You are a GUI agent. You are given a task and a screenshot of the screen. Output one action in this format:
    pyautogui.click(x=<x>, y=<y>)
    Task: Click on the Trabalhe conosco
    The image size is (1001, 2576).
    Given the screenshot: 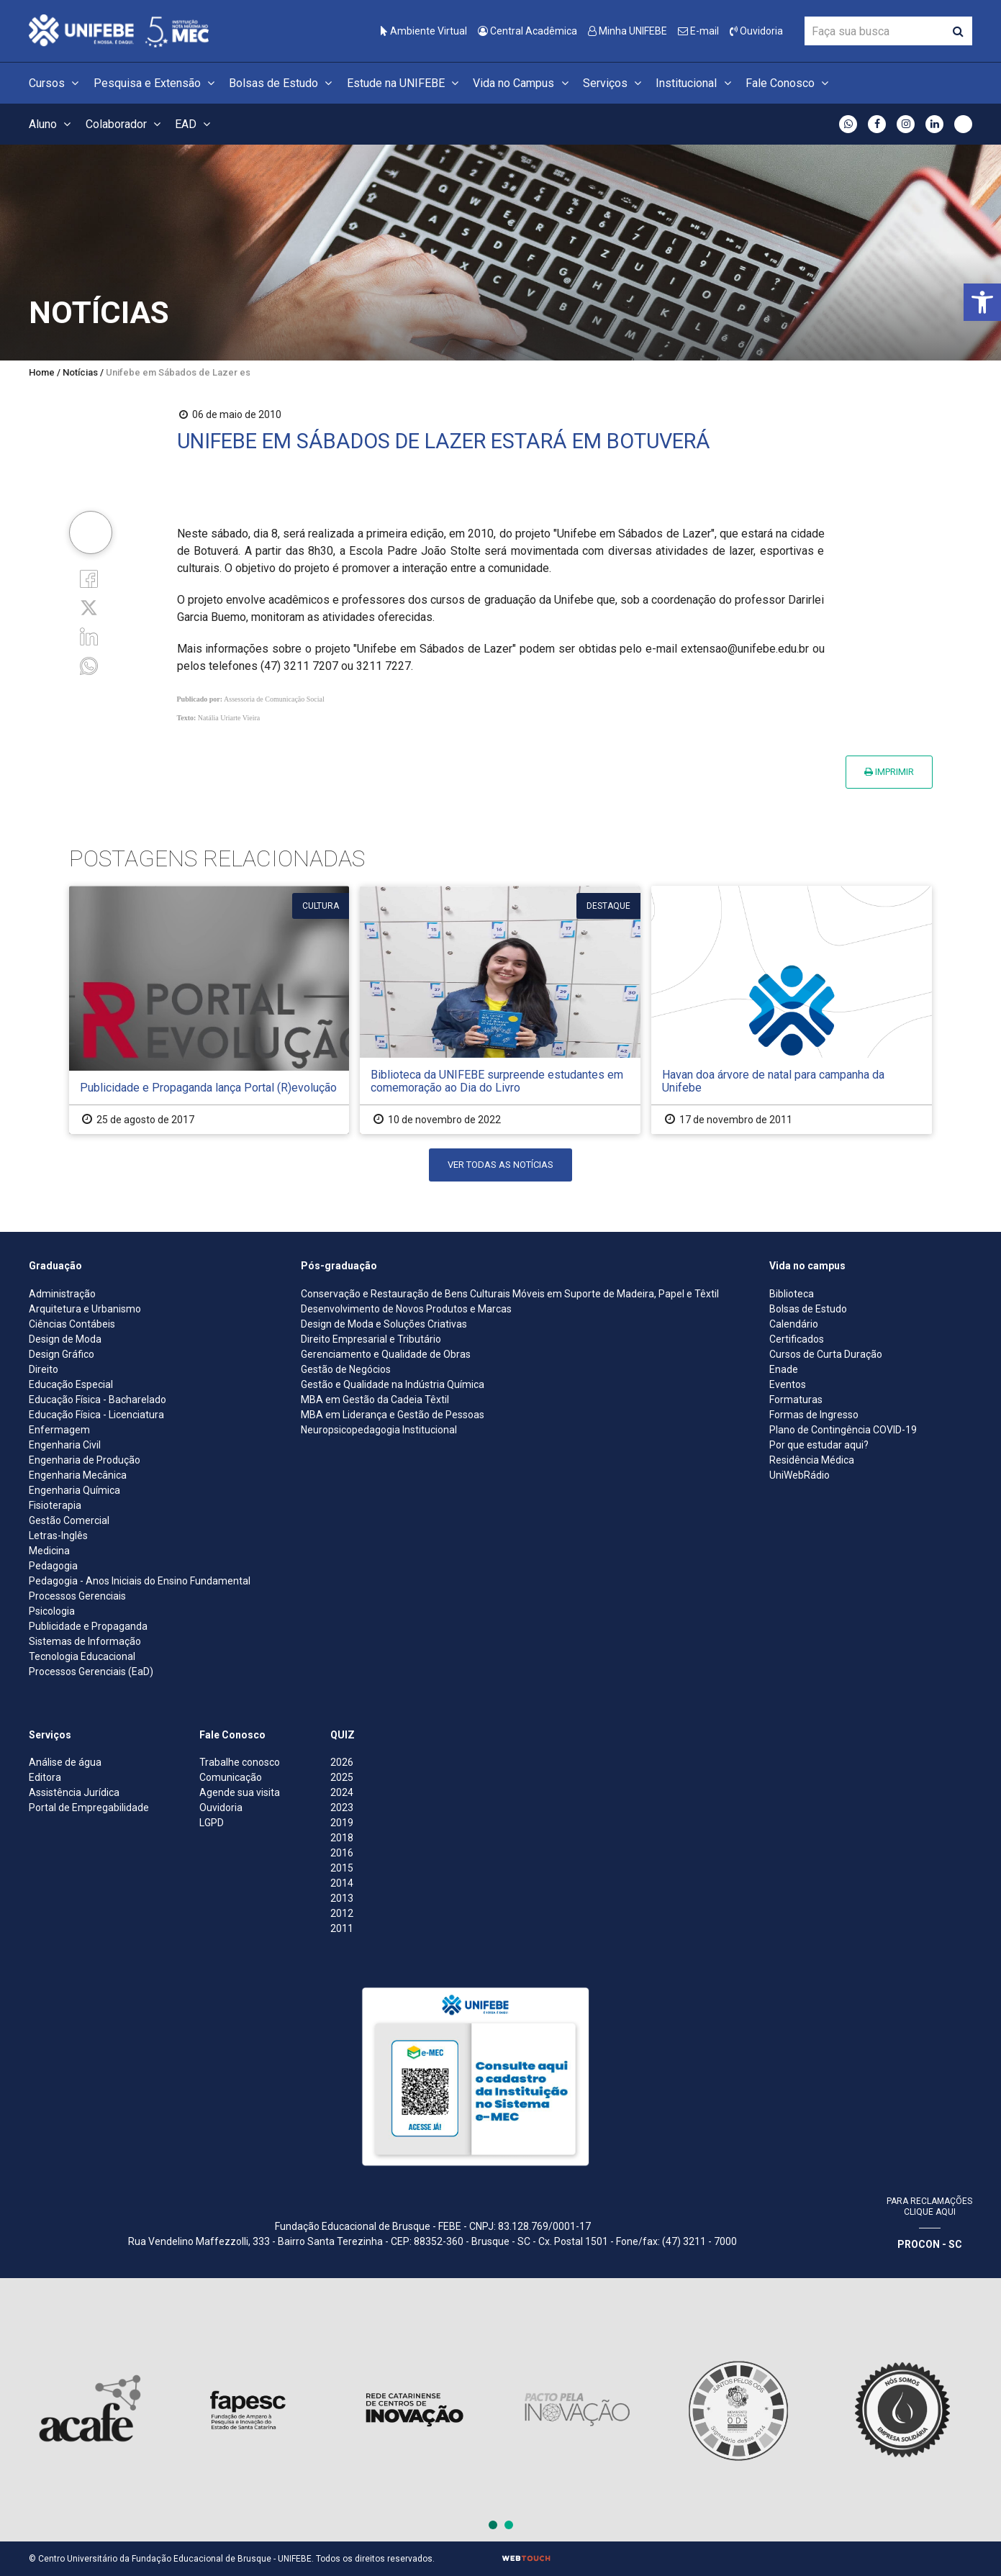 What is the action you would take?
    pyautogui.click(x=239, y=1762)
    